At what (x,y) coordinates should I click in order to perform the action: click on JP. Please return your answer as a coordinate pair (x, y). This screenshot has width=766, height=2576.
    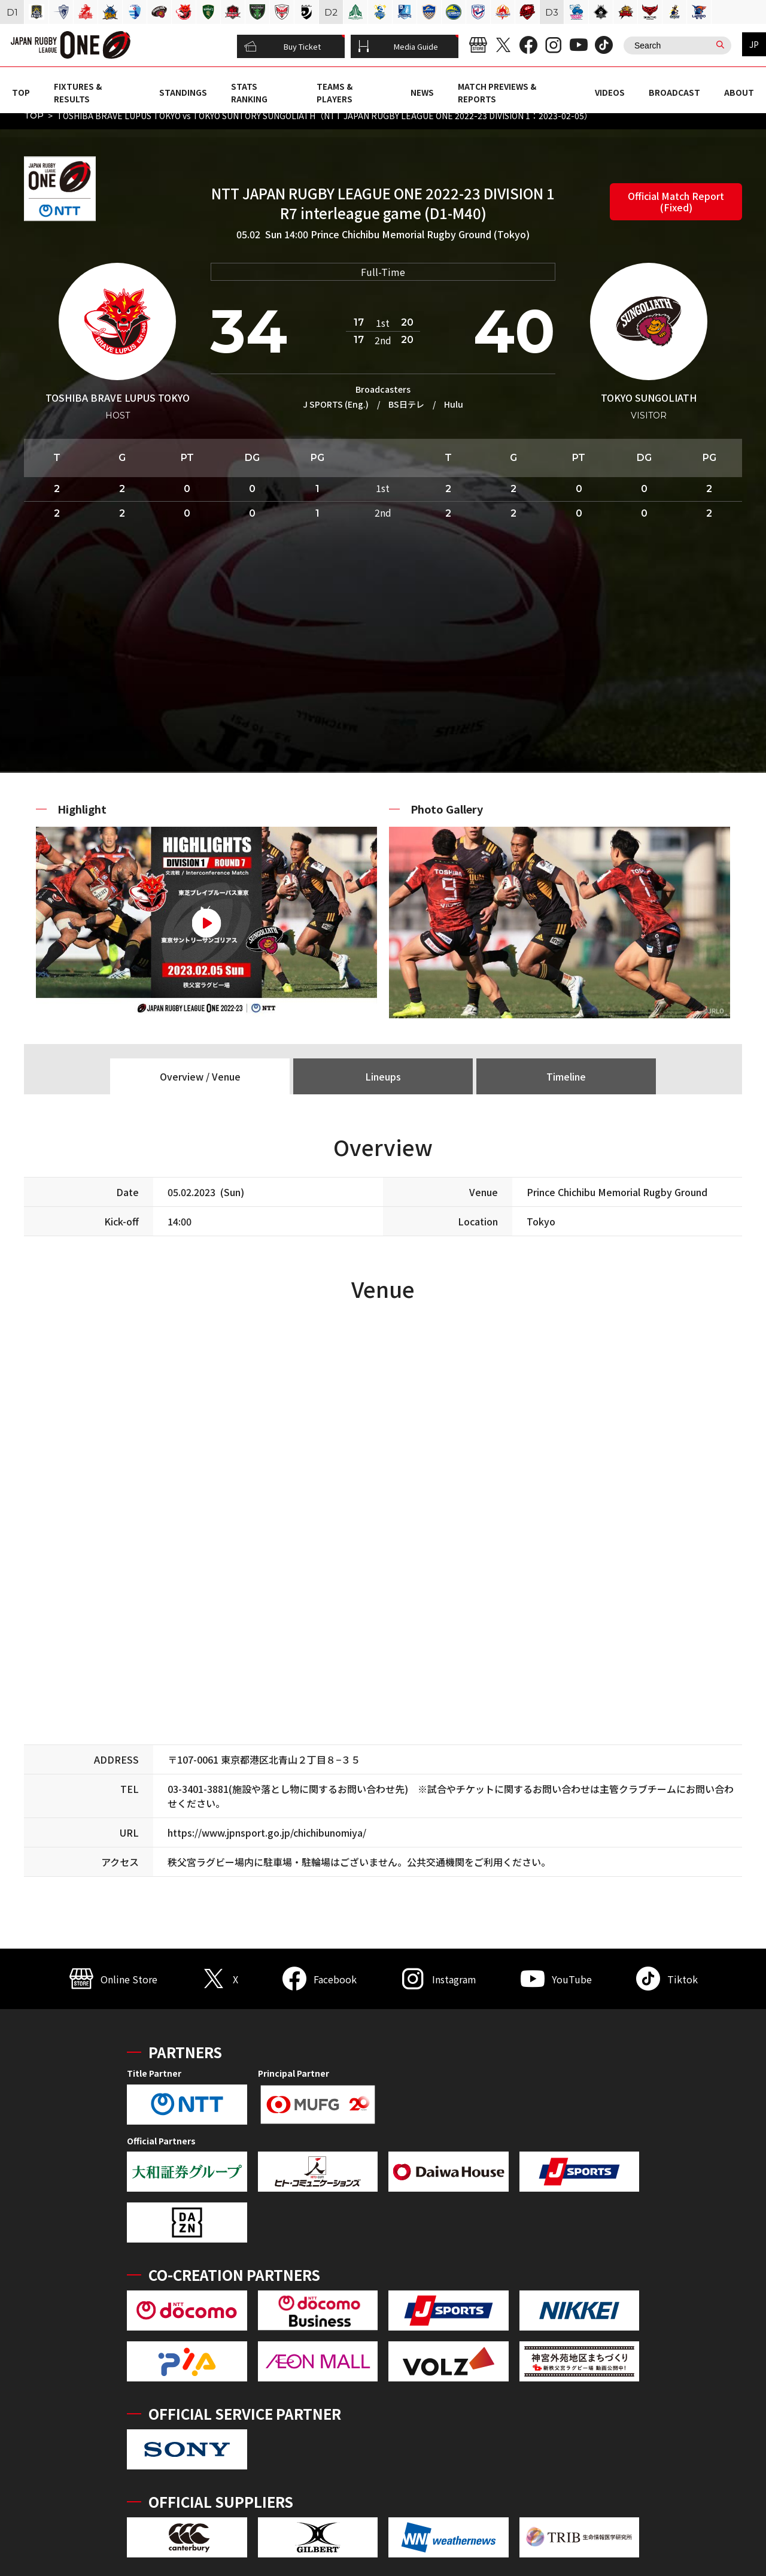
    Looking at the image, I should click on (754, 44).